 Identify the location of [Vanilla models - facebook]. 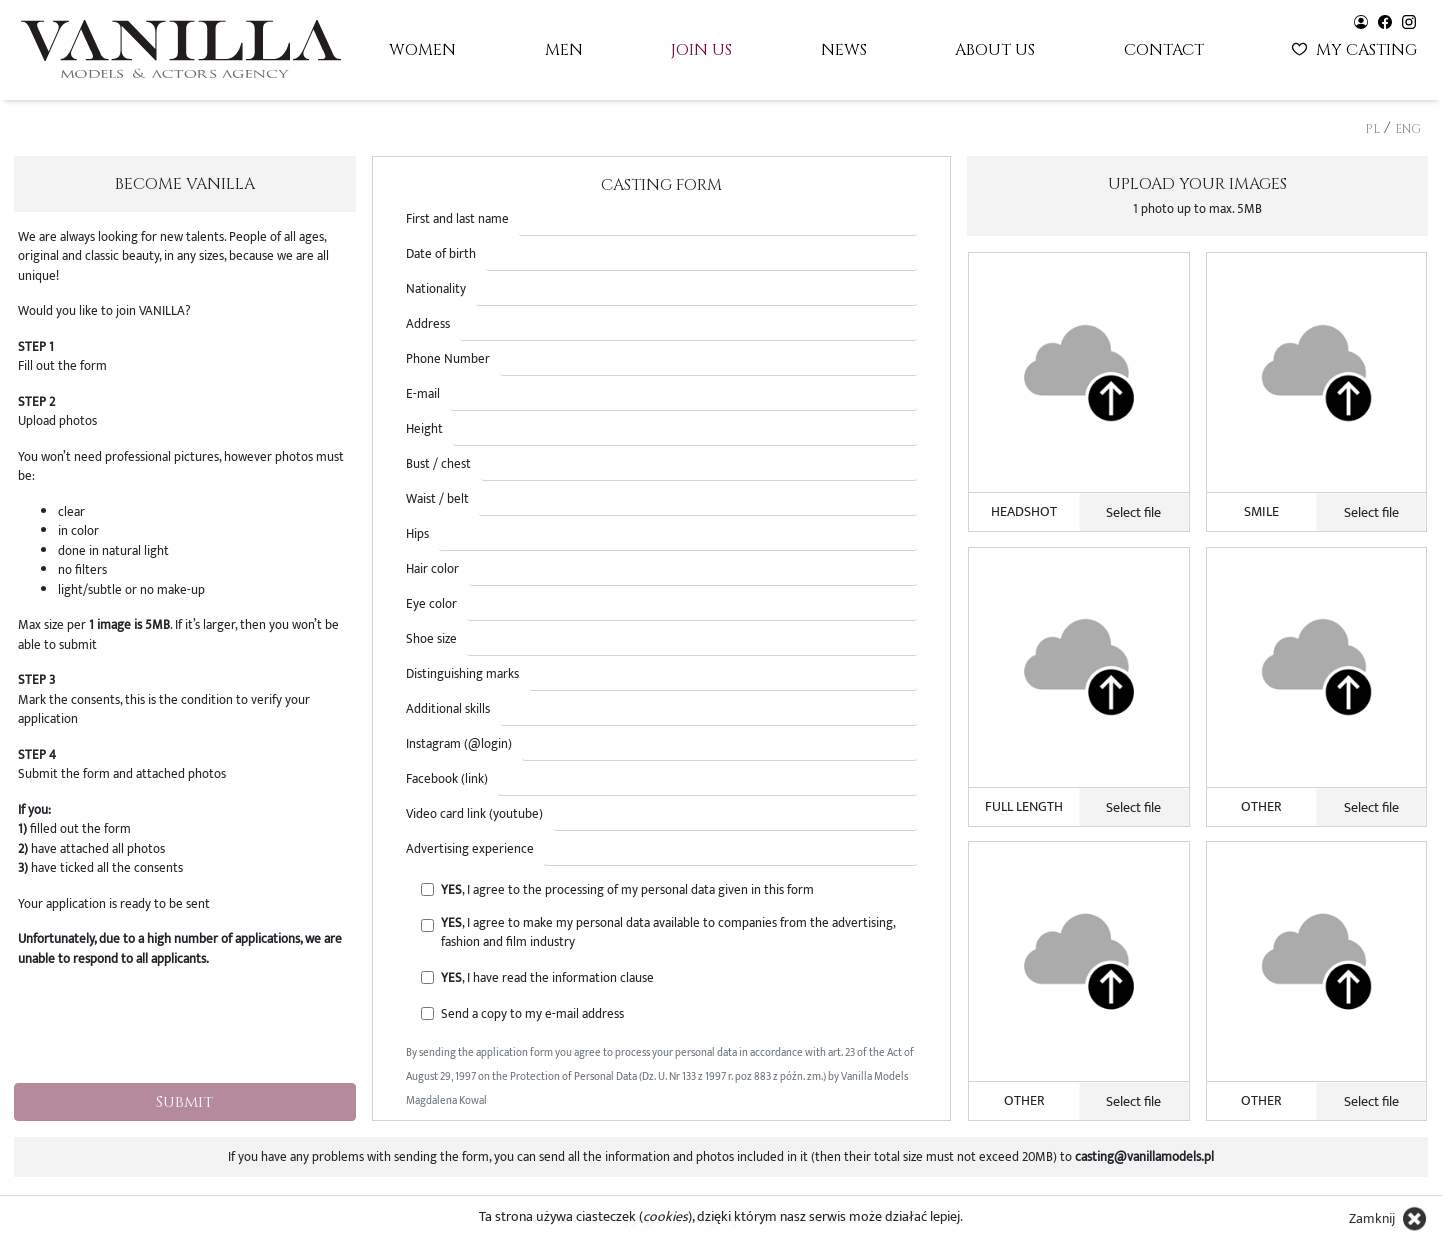
(1385, 20).